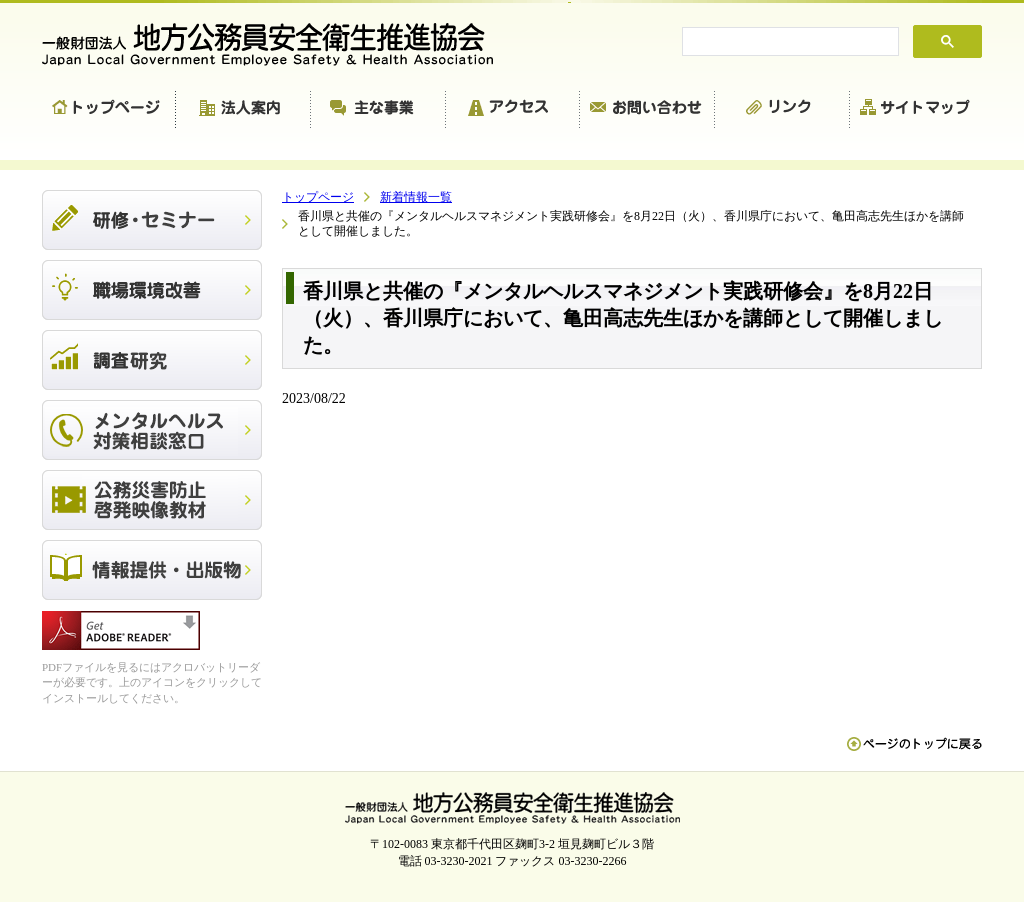 Image resolution: width=1024 pixels, height=902 pixels. What do you see at coordinates (916, 110) in the screenshot?
I see `サイトマップ` at bounding box center [916, 110].